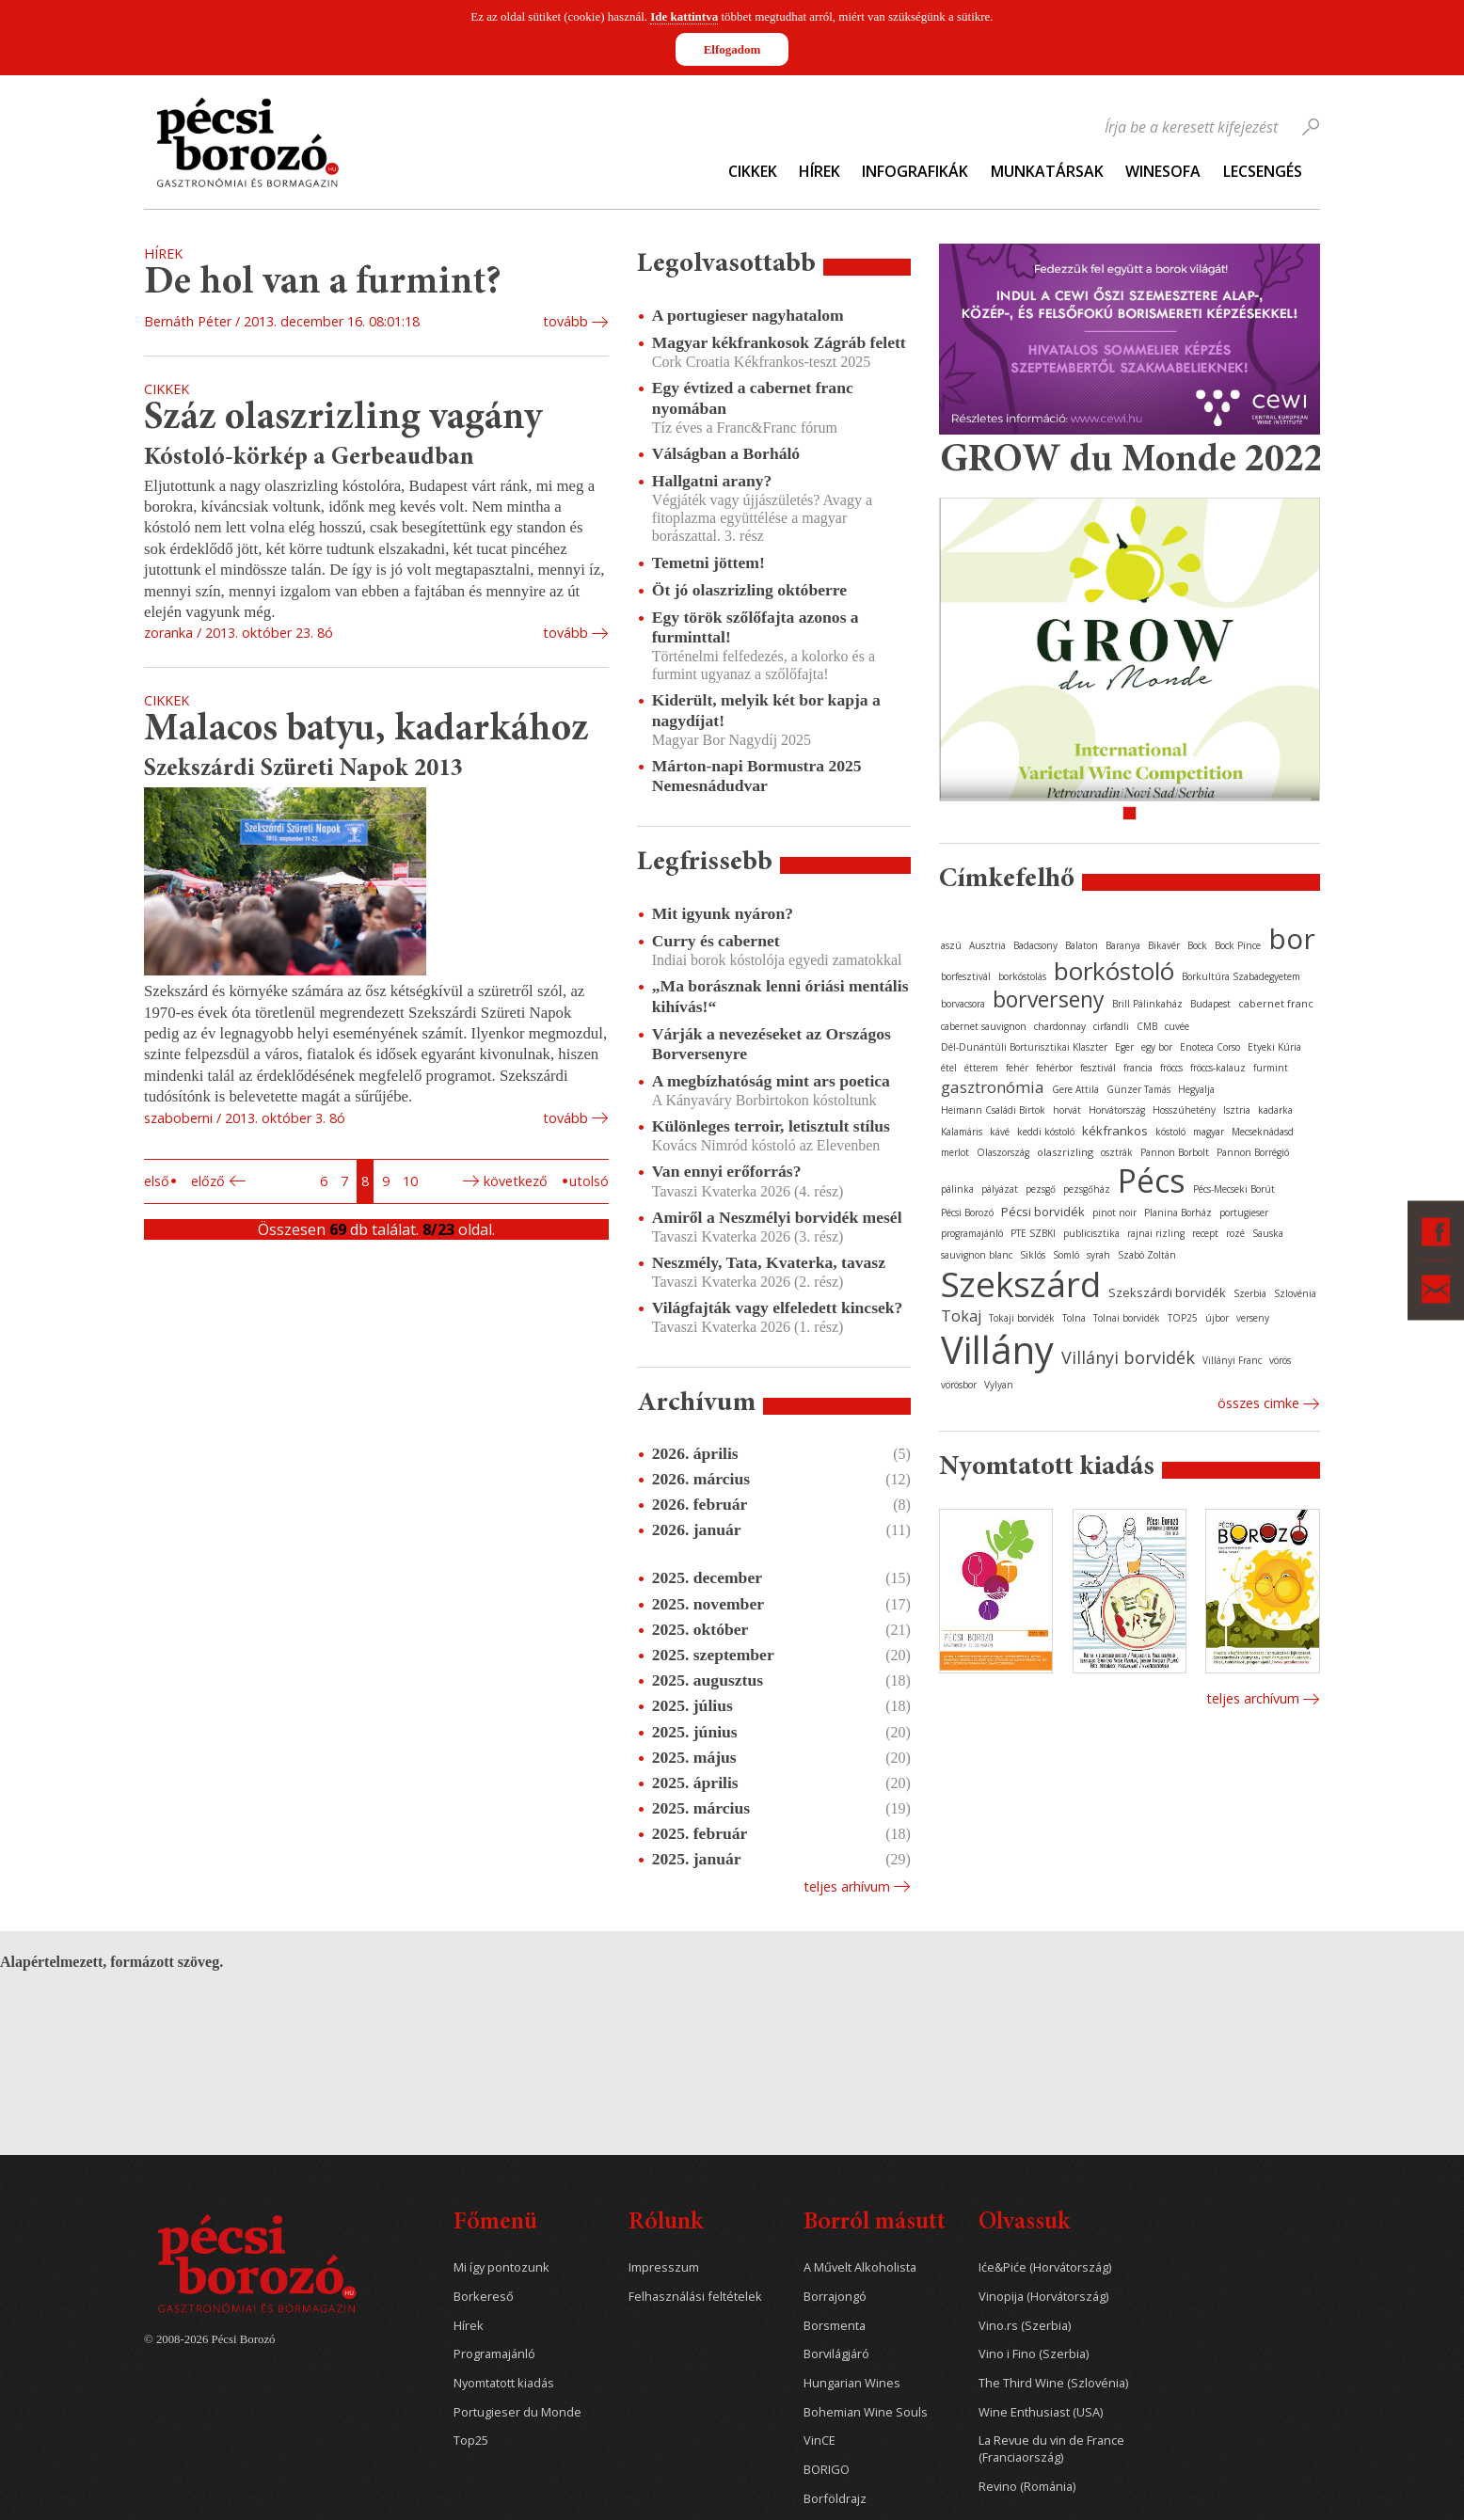  Describe the element at coordinates (836, 2354) in the screenshot. I see `Borvilágjáró` at that location.